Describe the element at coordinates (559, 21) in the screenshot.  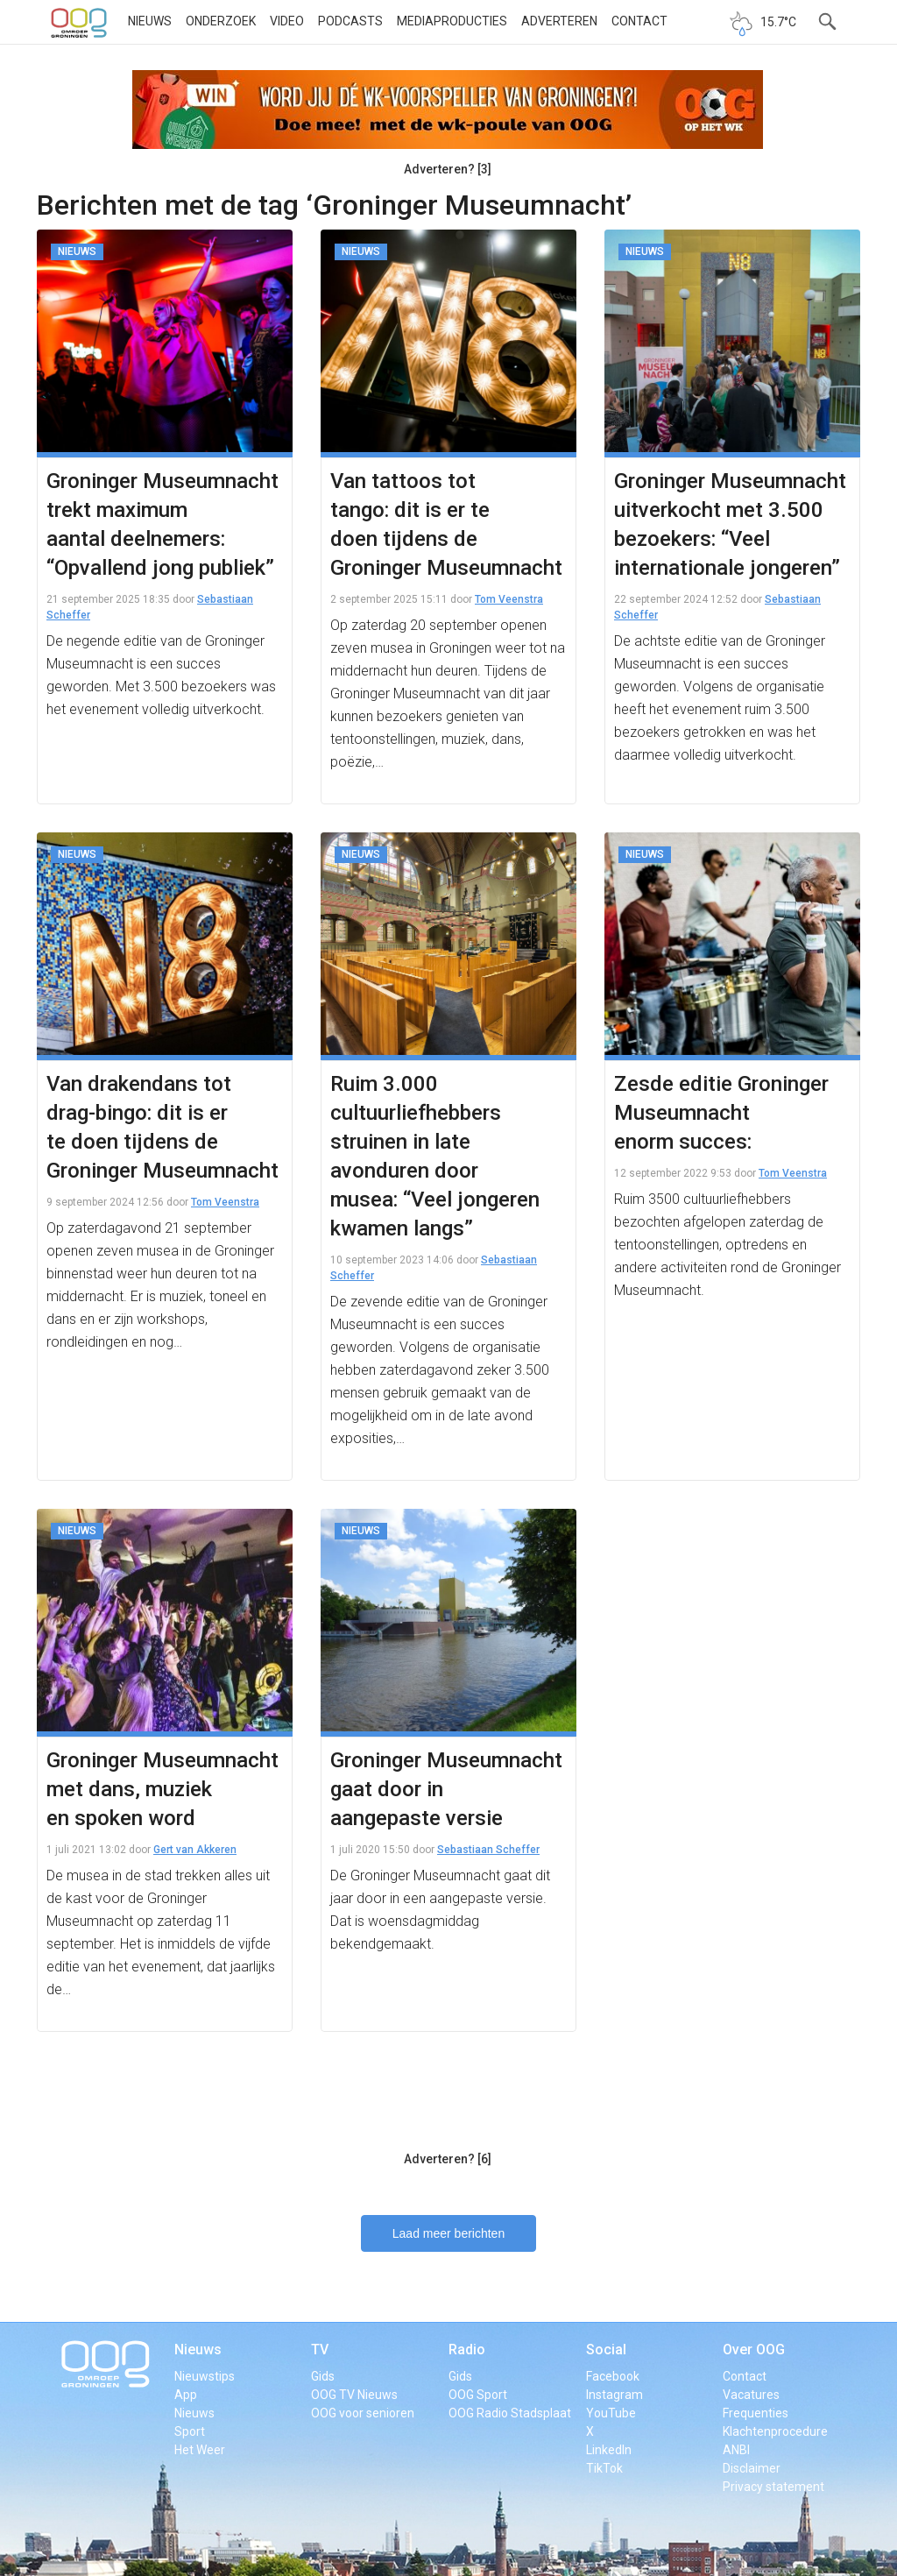
I see `Adverteren` at that location.